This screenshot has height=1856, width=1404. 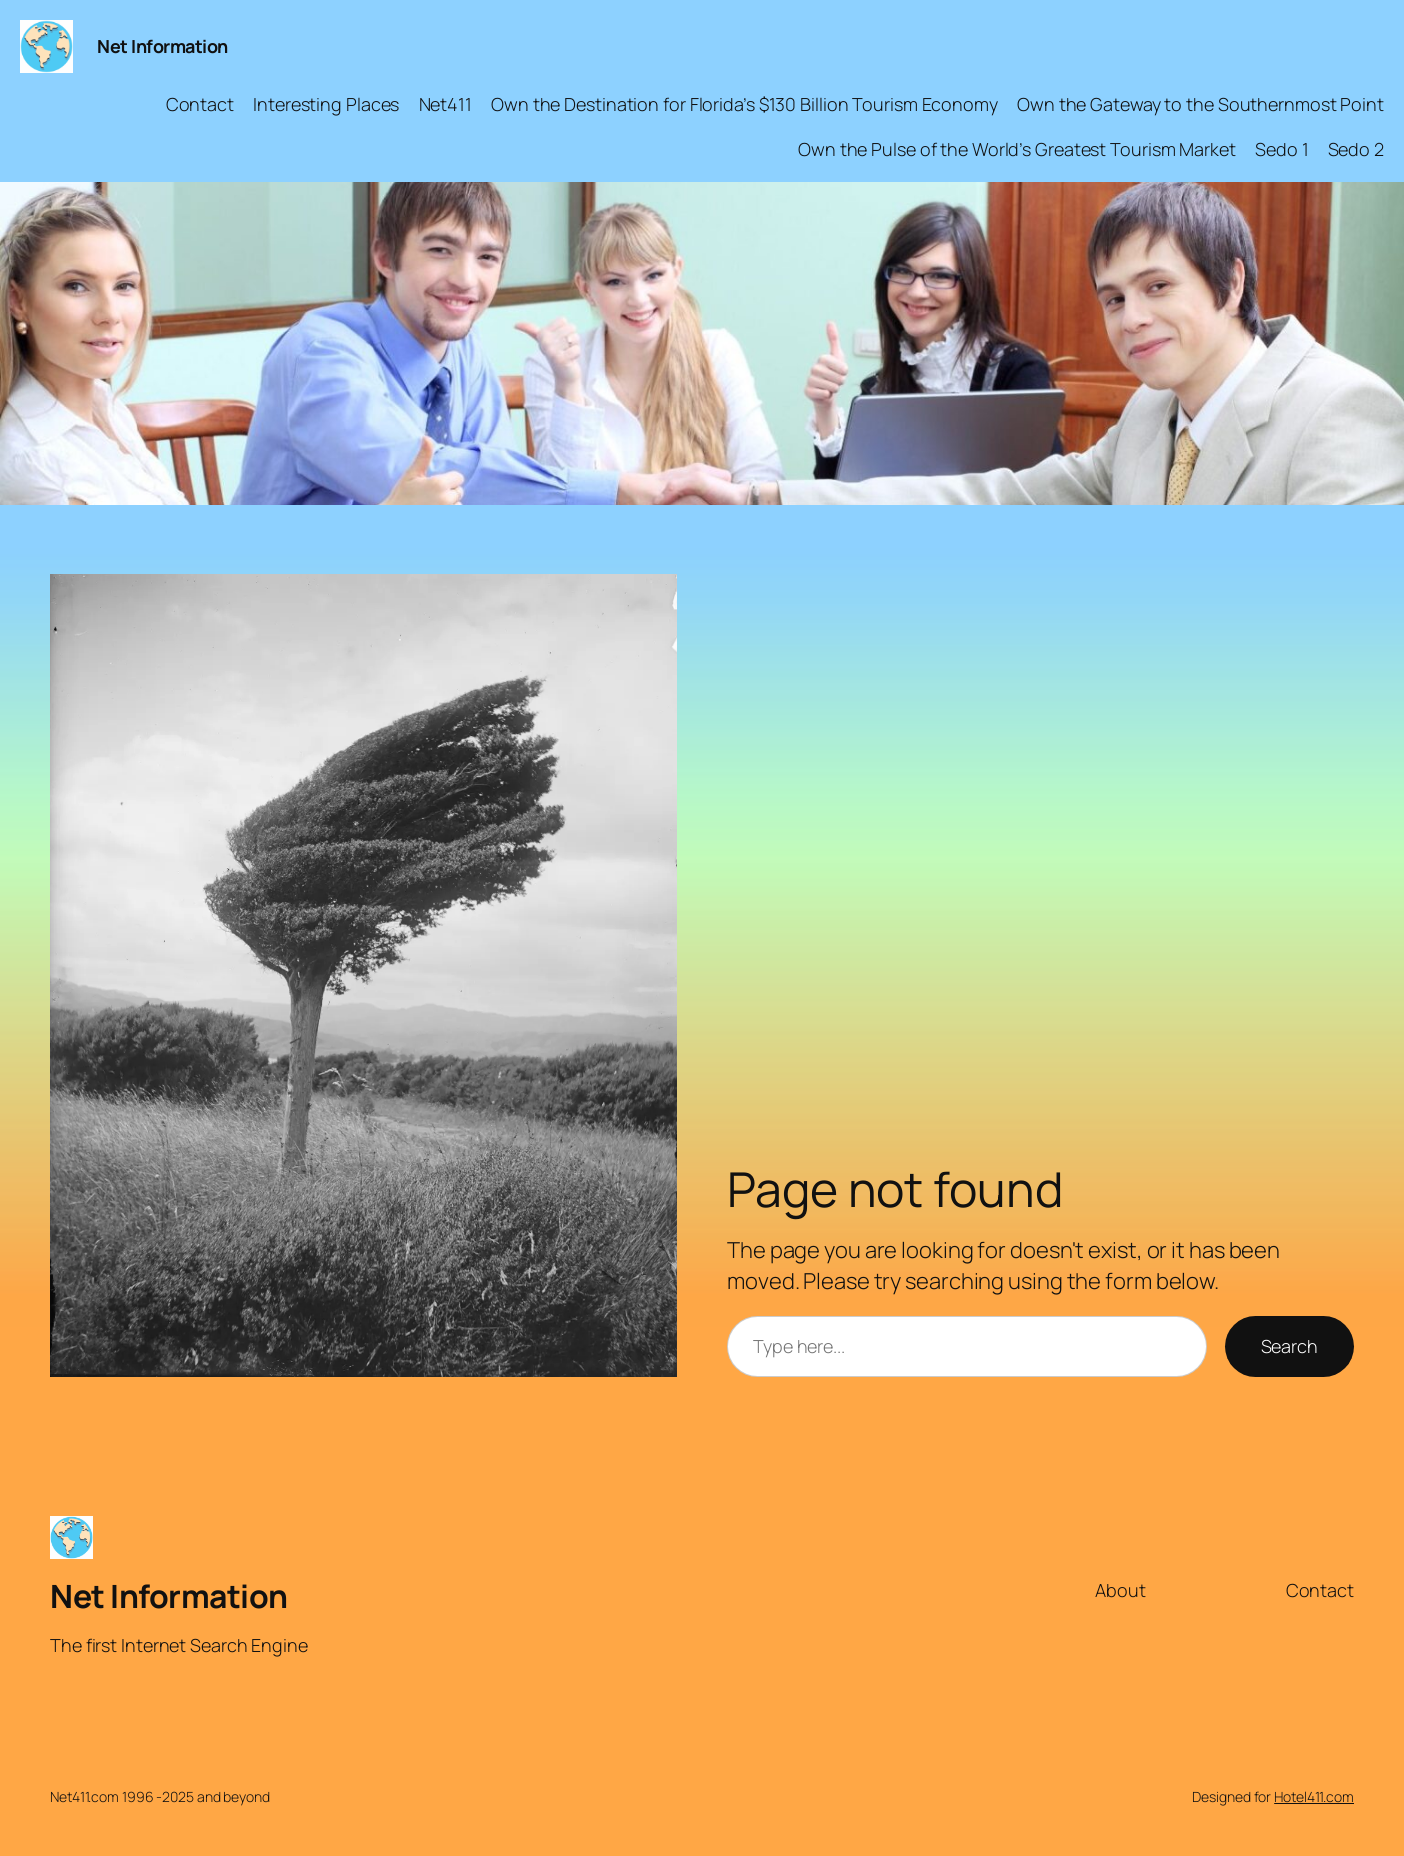 What do you see at coordinates (162, 46) in the screenshot?
I see `Net Information` at bounding box center [162, 46].